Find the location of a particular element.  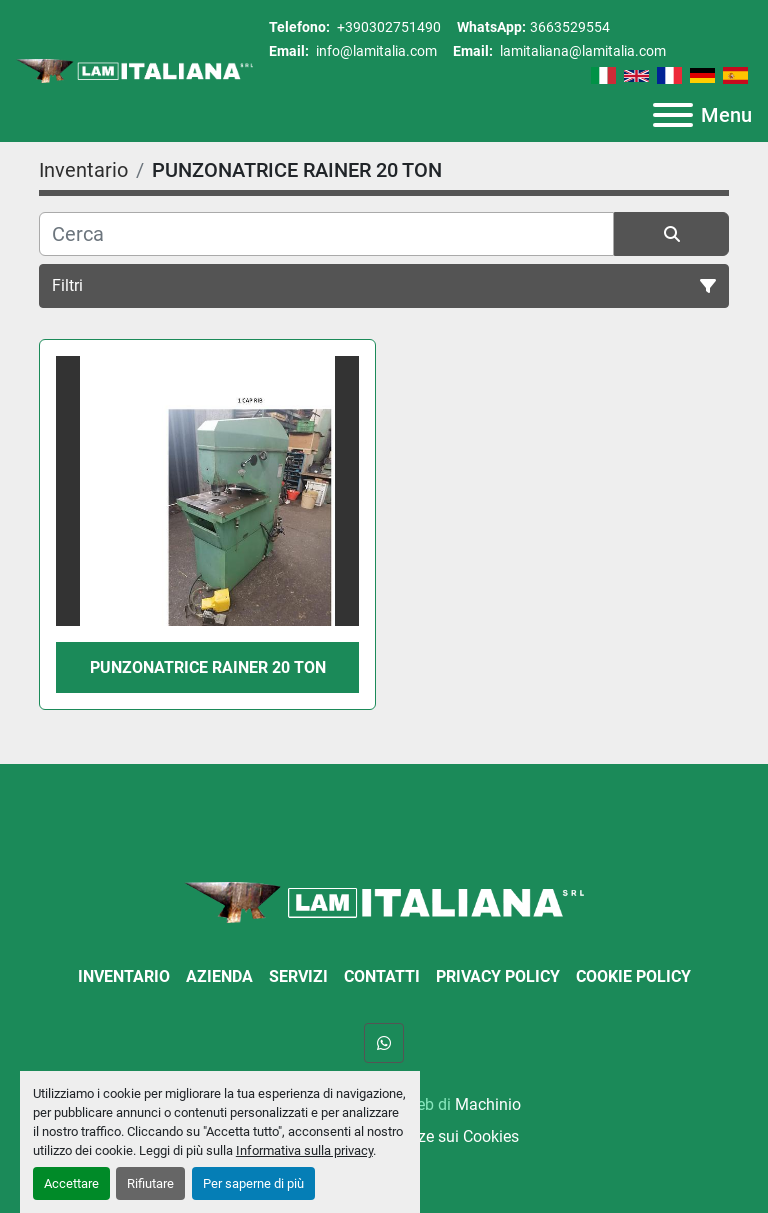

Cookie Policy is located at coordinates (633, 976).